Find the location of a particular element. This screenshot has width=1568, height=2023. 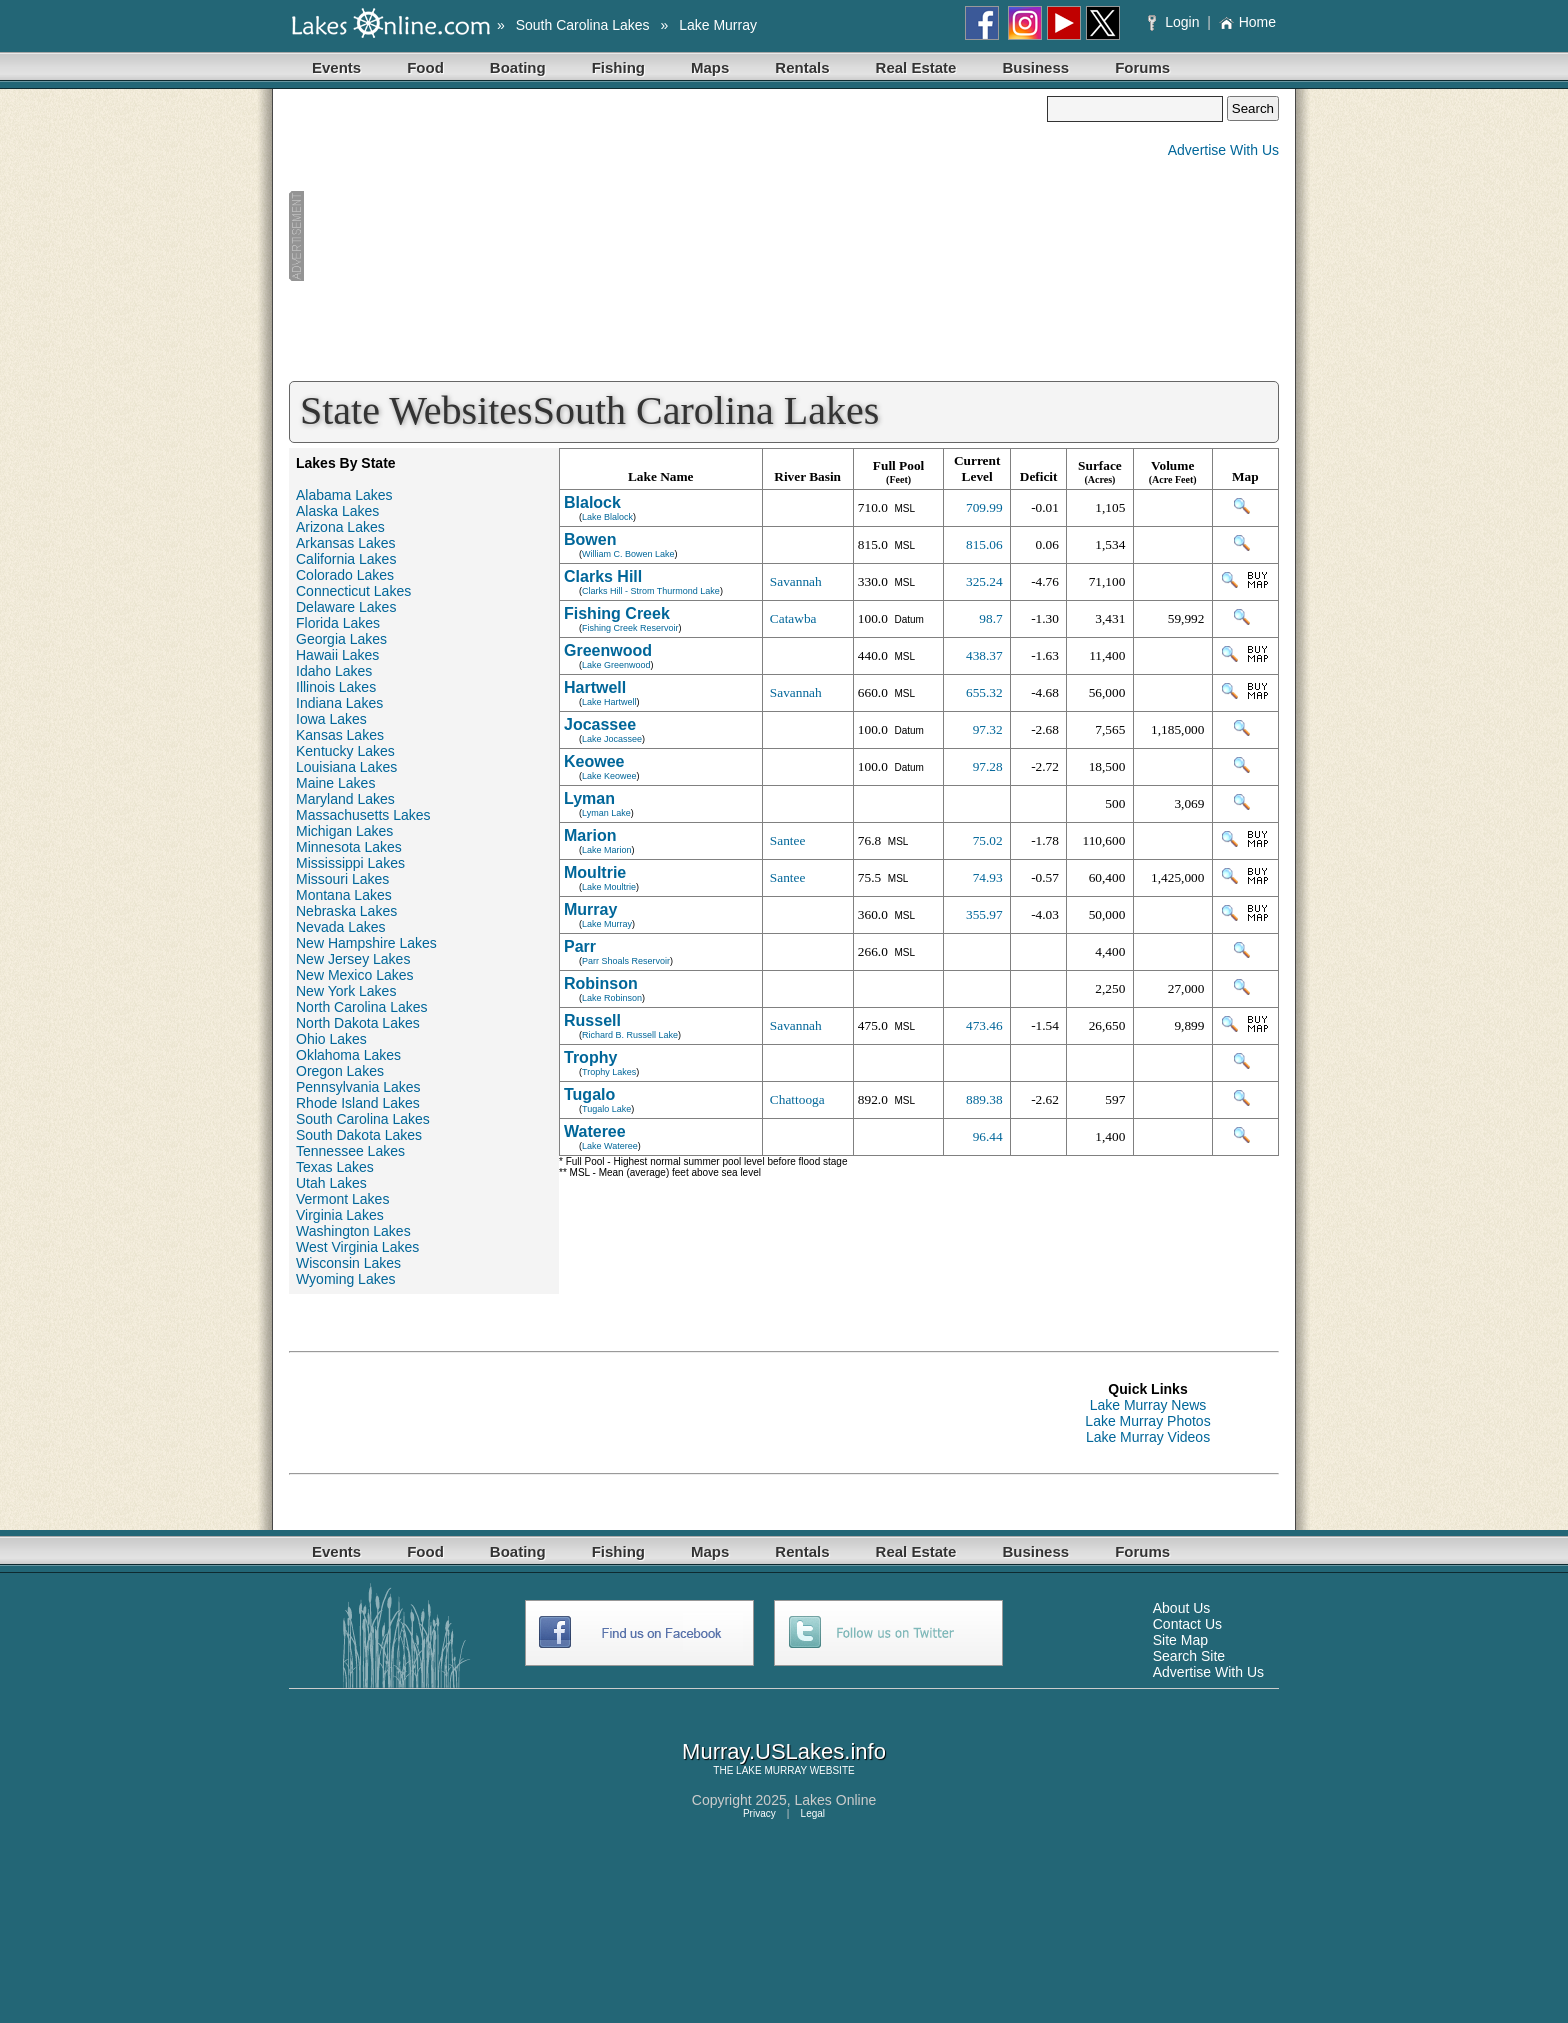

Bowen is located at coordinates (590, 539).